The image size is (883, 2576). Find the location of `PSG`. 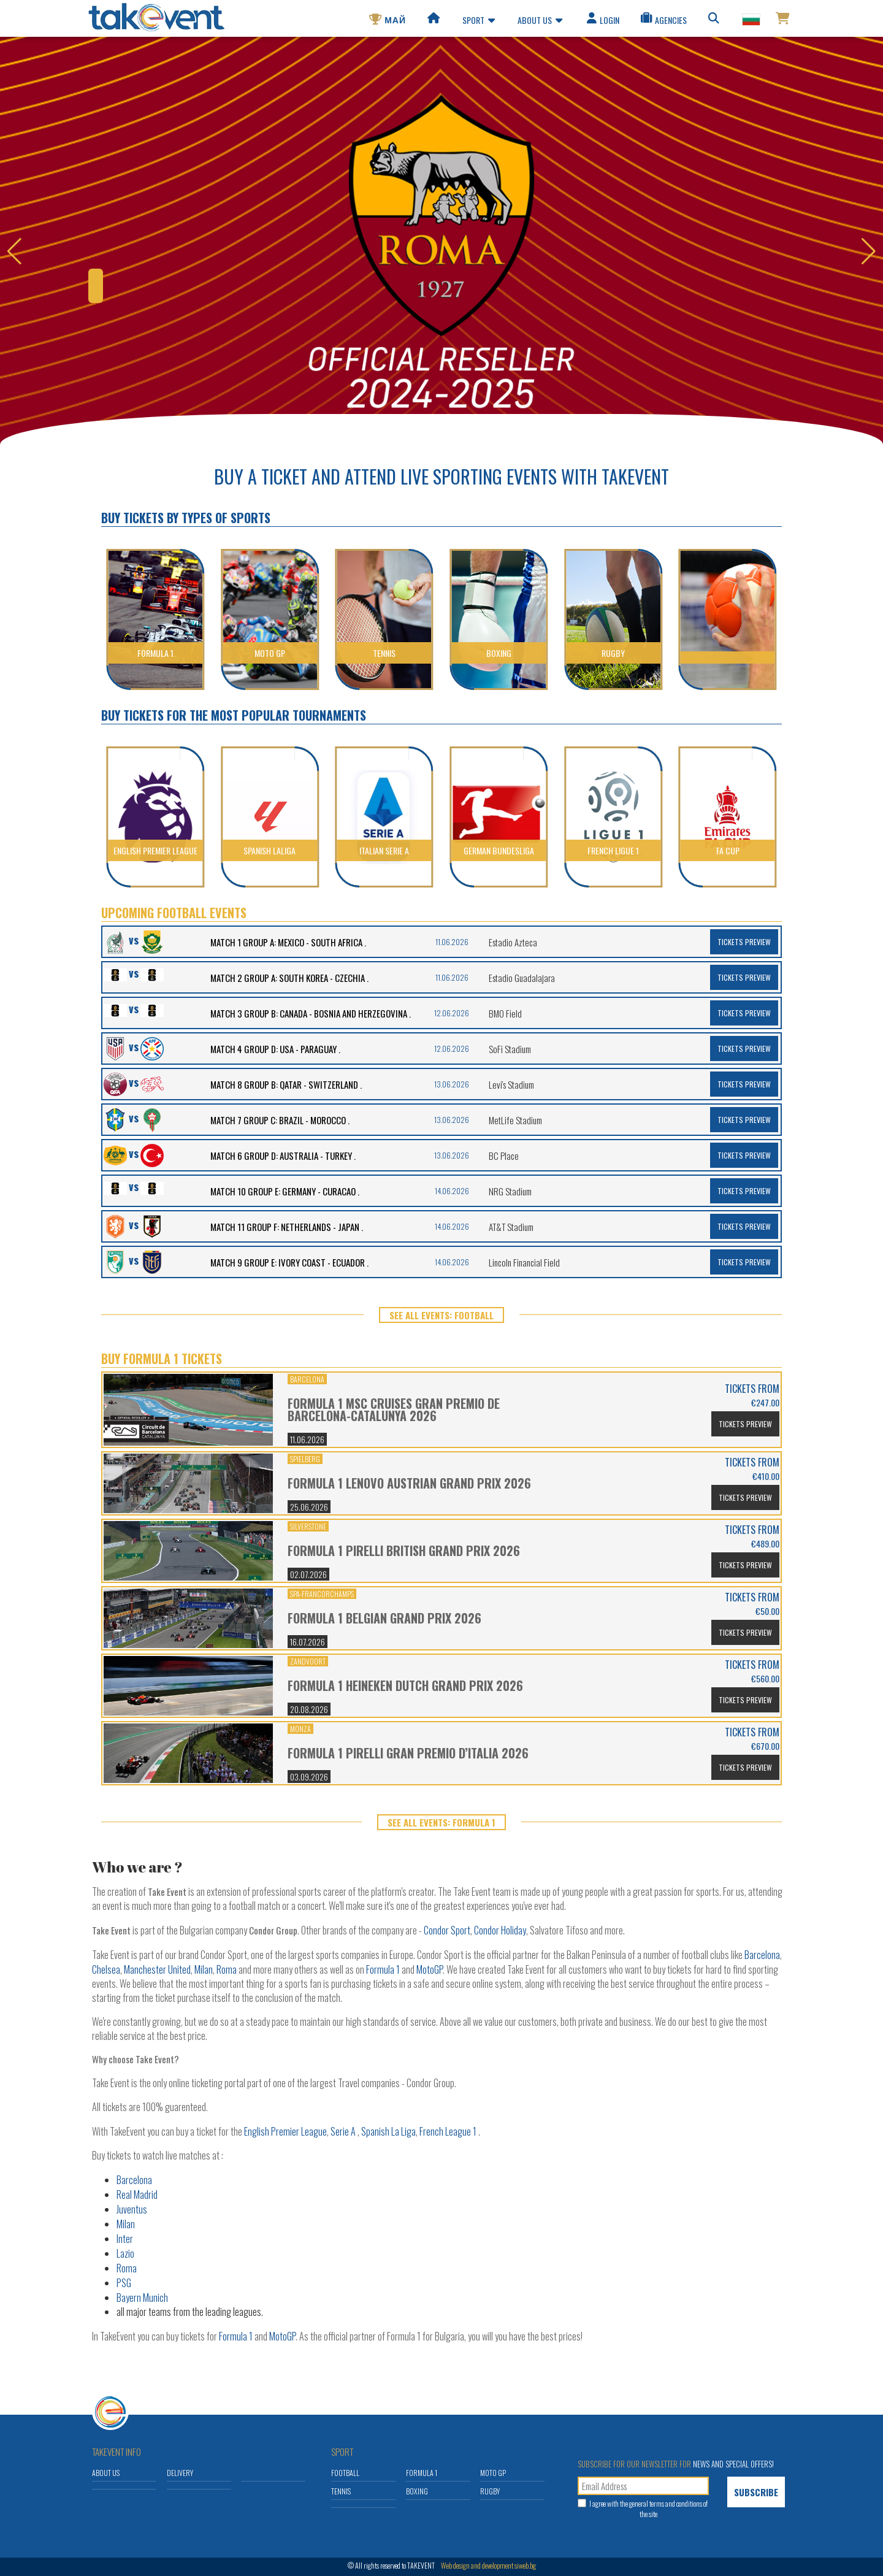

PSG is located at coordinates (124, 2282).